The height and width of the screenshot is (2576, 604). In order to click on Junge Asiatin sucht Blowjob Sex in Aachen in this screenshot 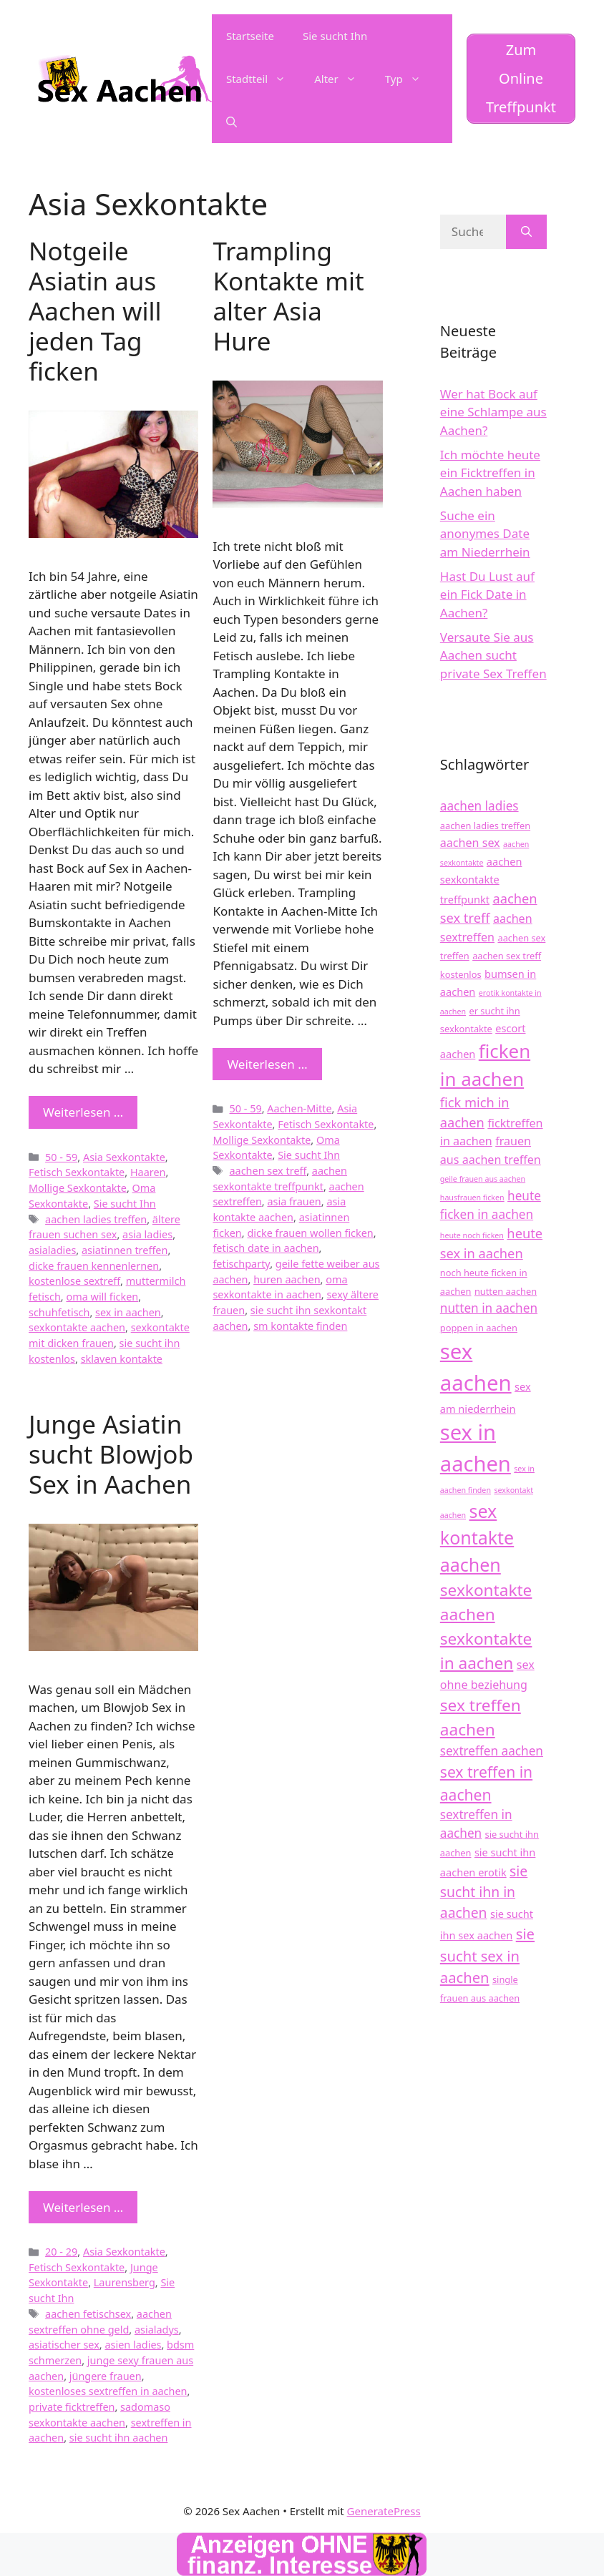, I will do `click(111, 1454)`.